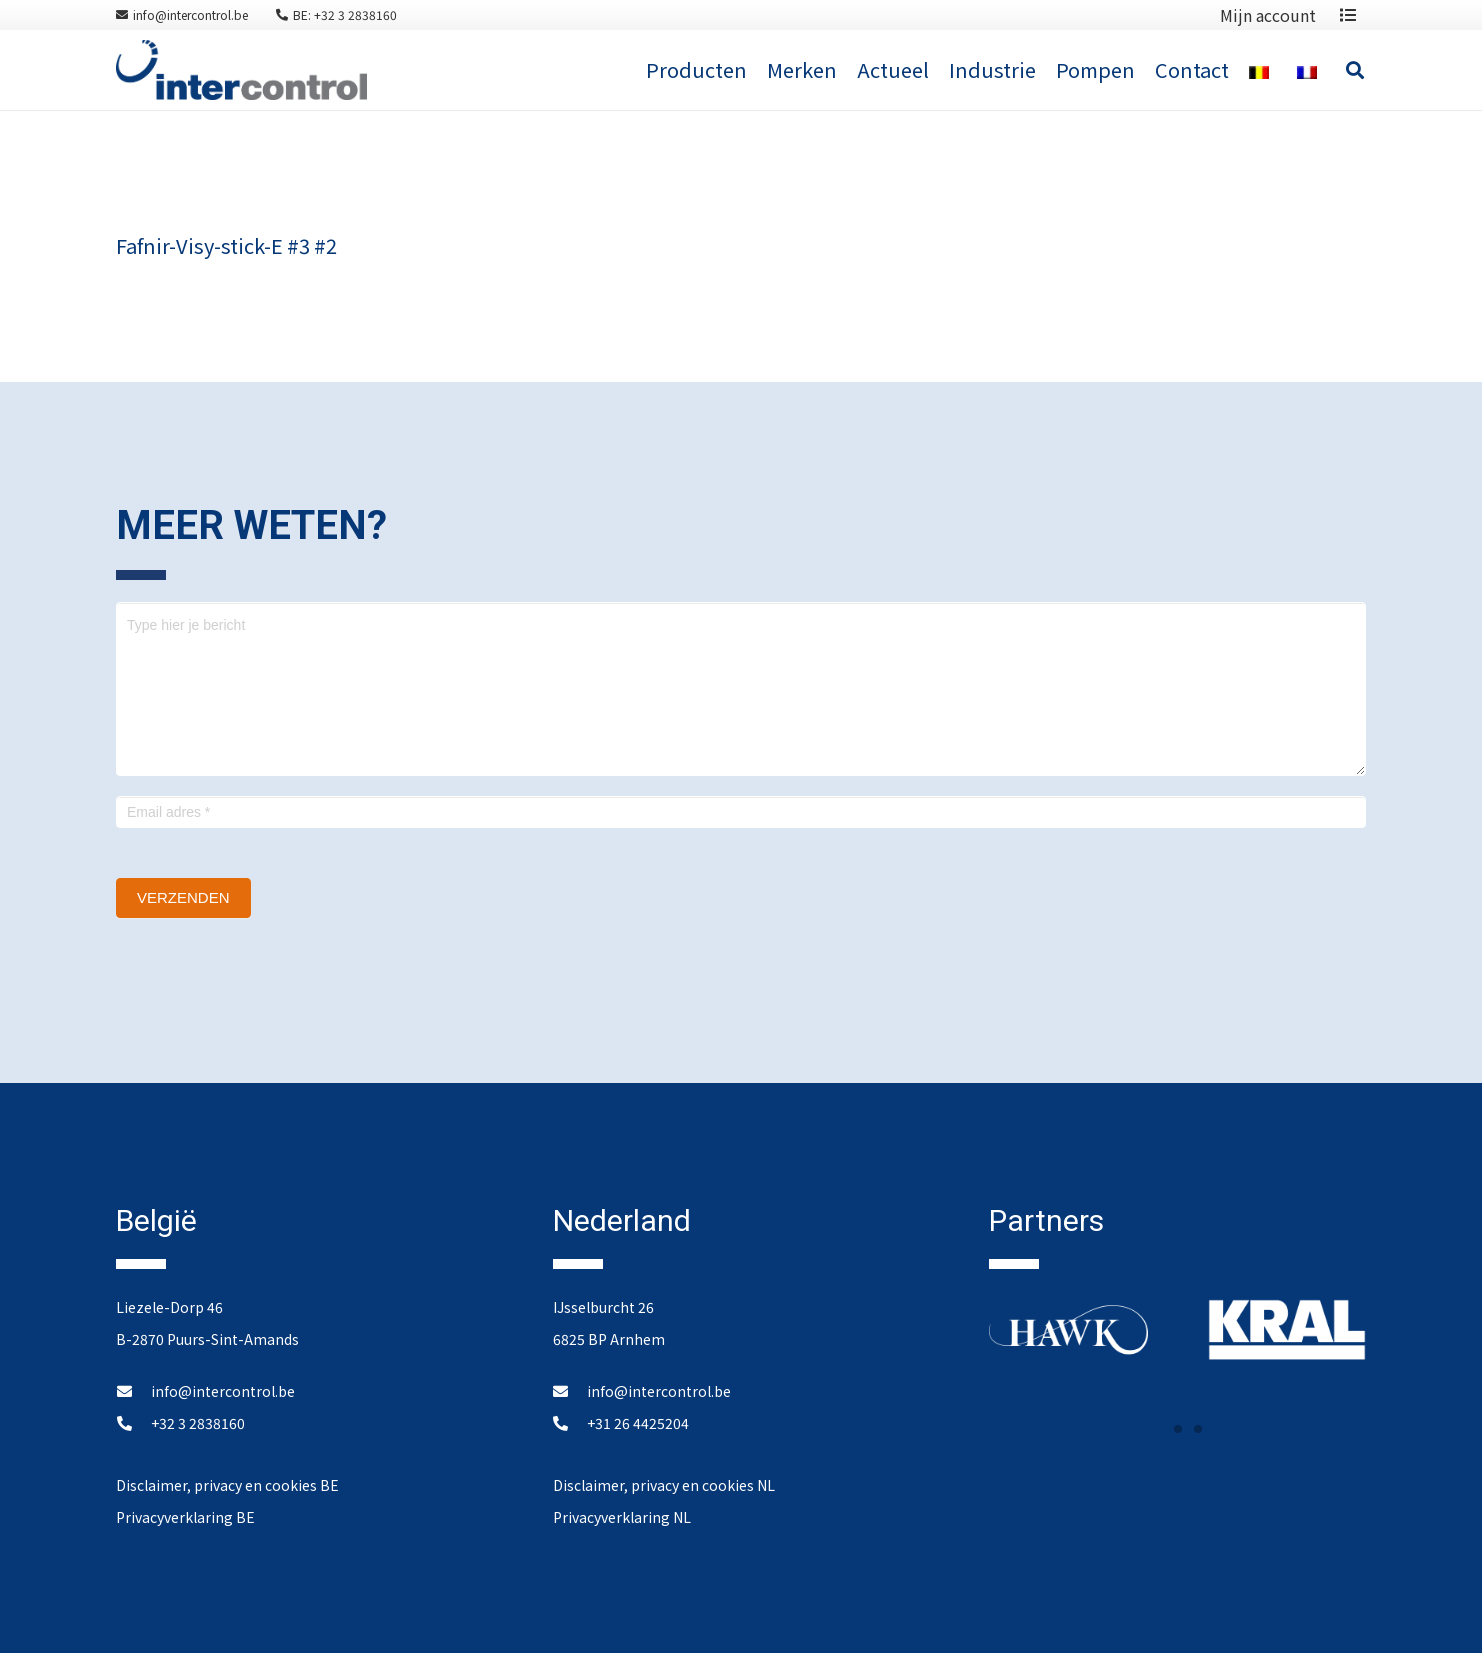  Describe the element at coordinates (1268, 15) in the screenshot. I see `Mijn account` at that location.